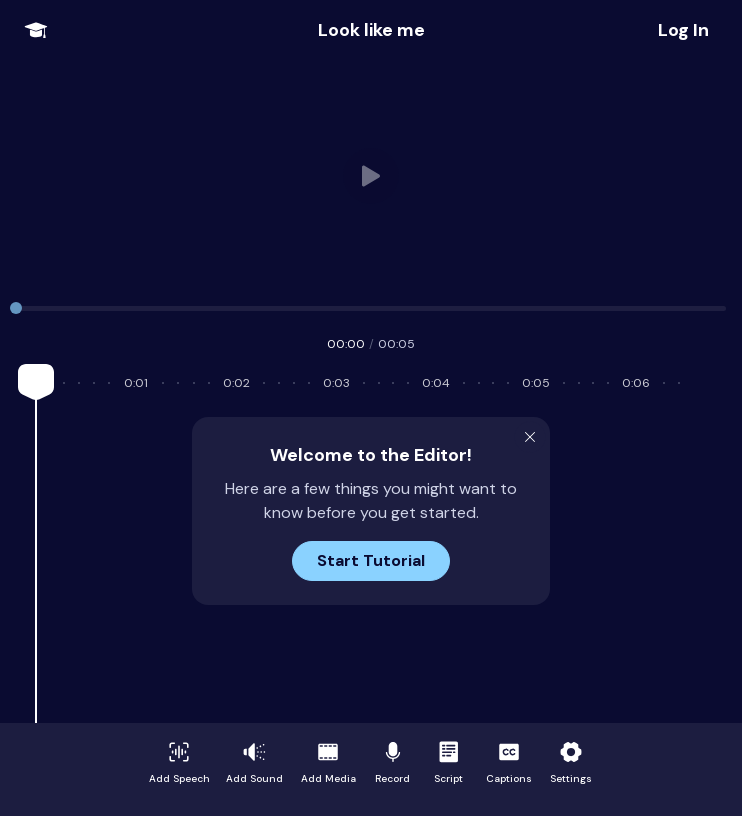 The image size is (742, 816). Describe the element at coordinates (683, 30) in the screenshot. I see `[Share Project]` at that location.